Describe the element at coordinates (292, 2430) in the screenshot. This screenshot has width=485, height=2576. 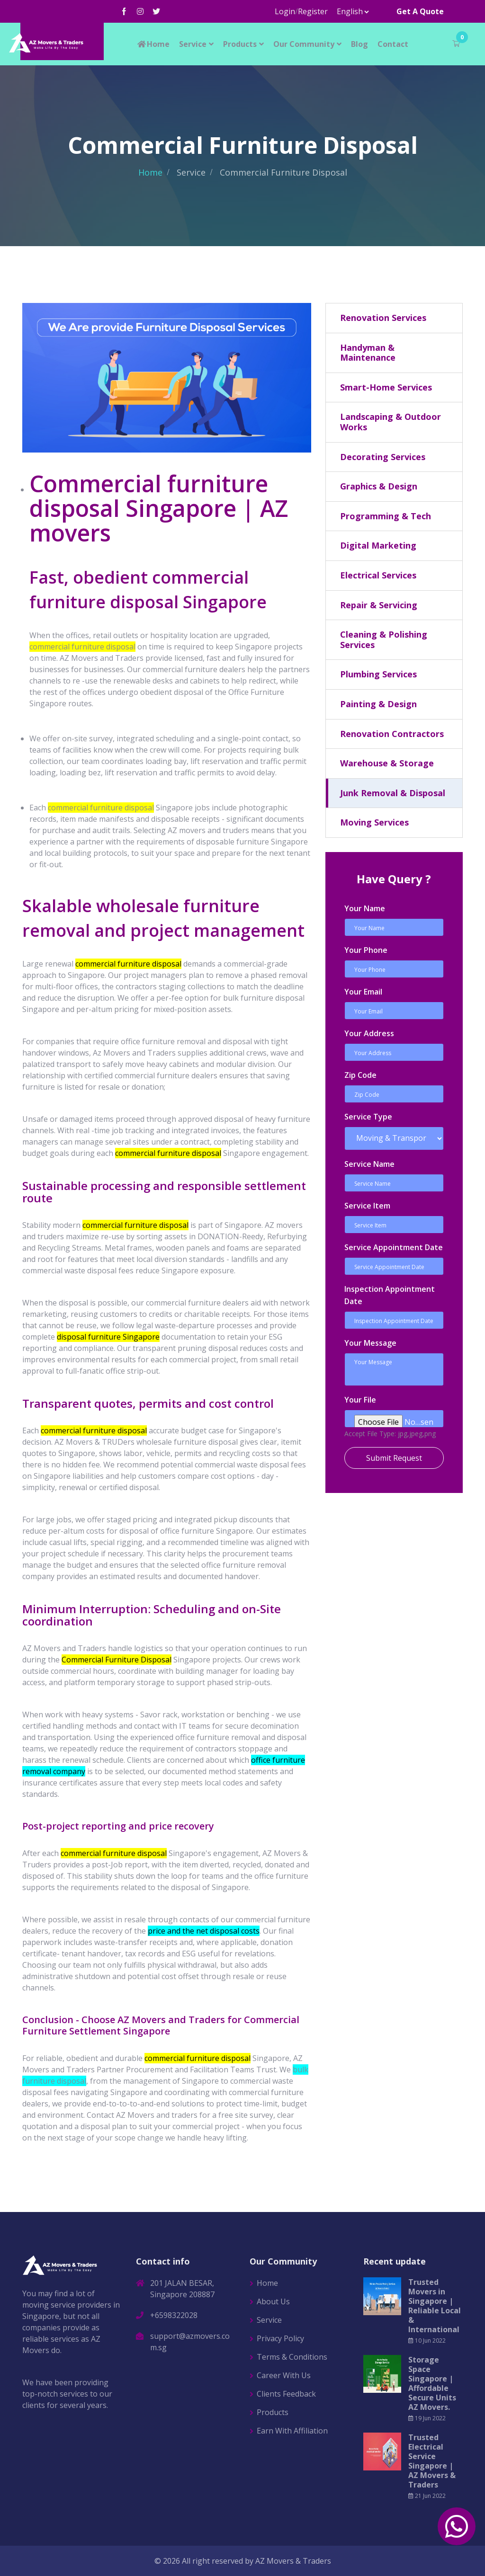
I see `Earn With Affiliation` at that location.